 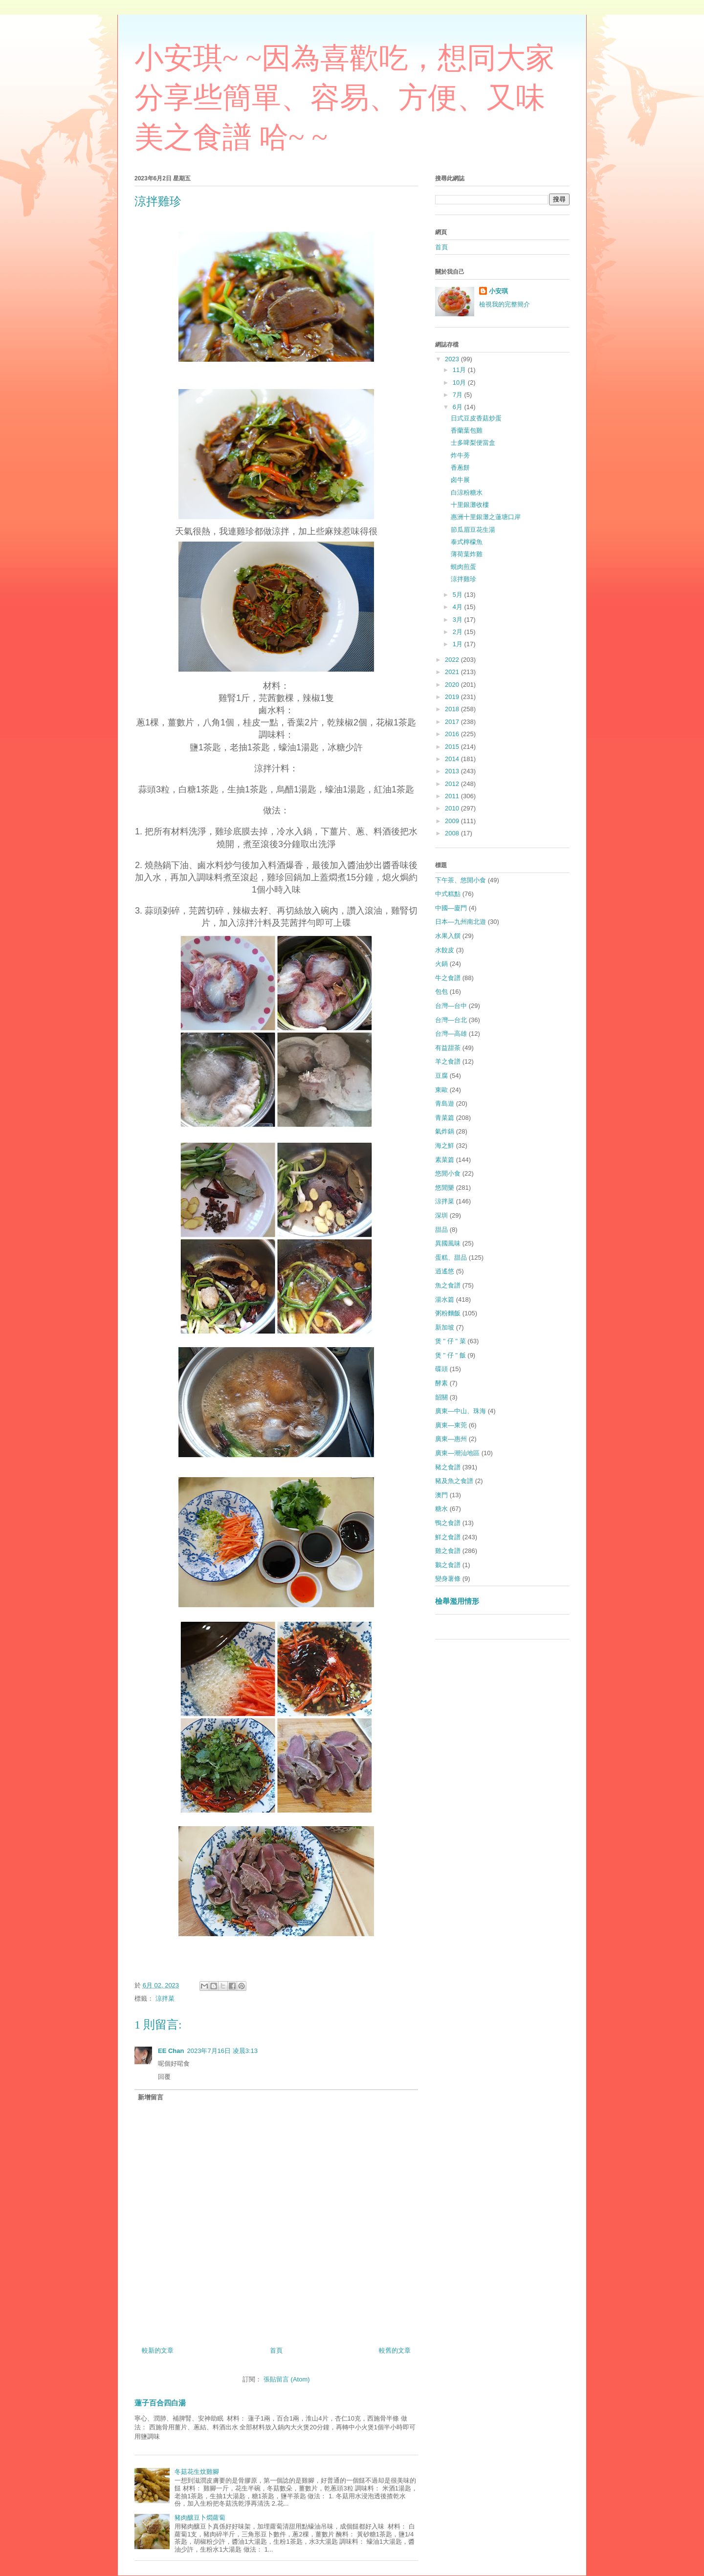 What do you see at coordinates (450, 1341) in the screenshot?
I see `煲 " 仔 " 菜` at bounding box center [450, 1341].